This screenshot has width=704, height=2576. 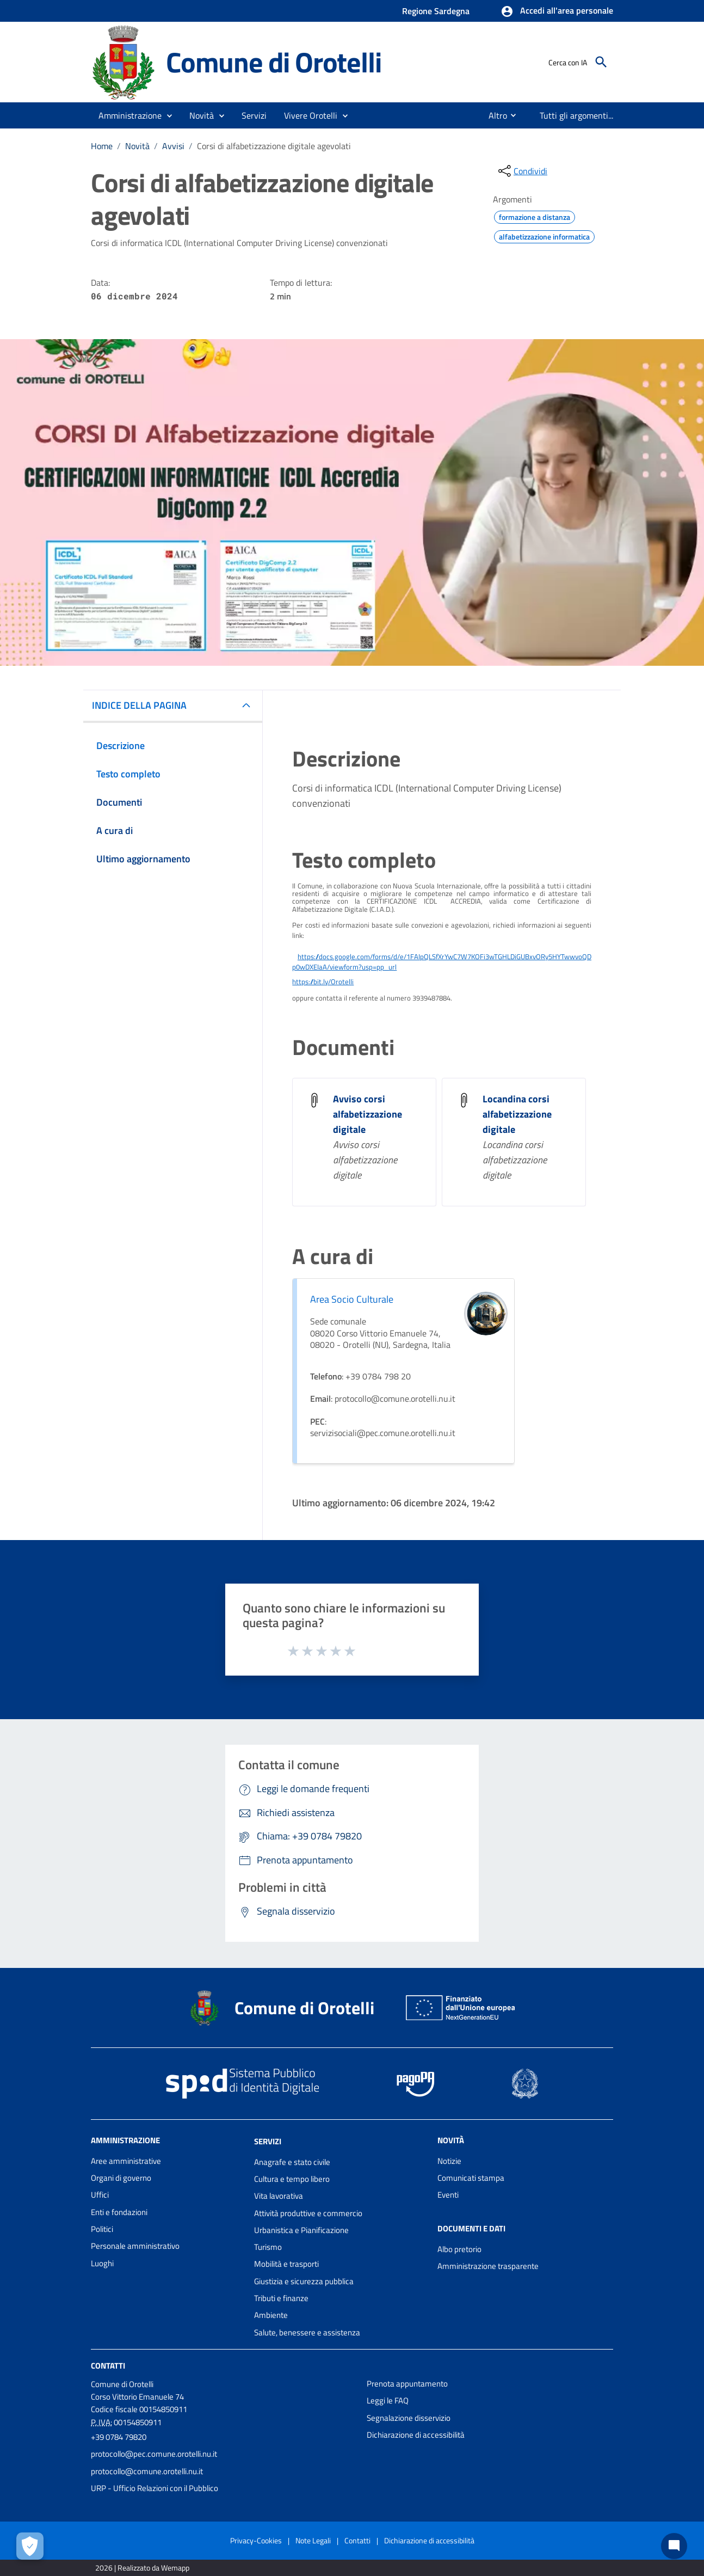 I want to click on Avviso corsi alfabetizzazione digitale, so click(x=367, y=1114).